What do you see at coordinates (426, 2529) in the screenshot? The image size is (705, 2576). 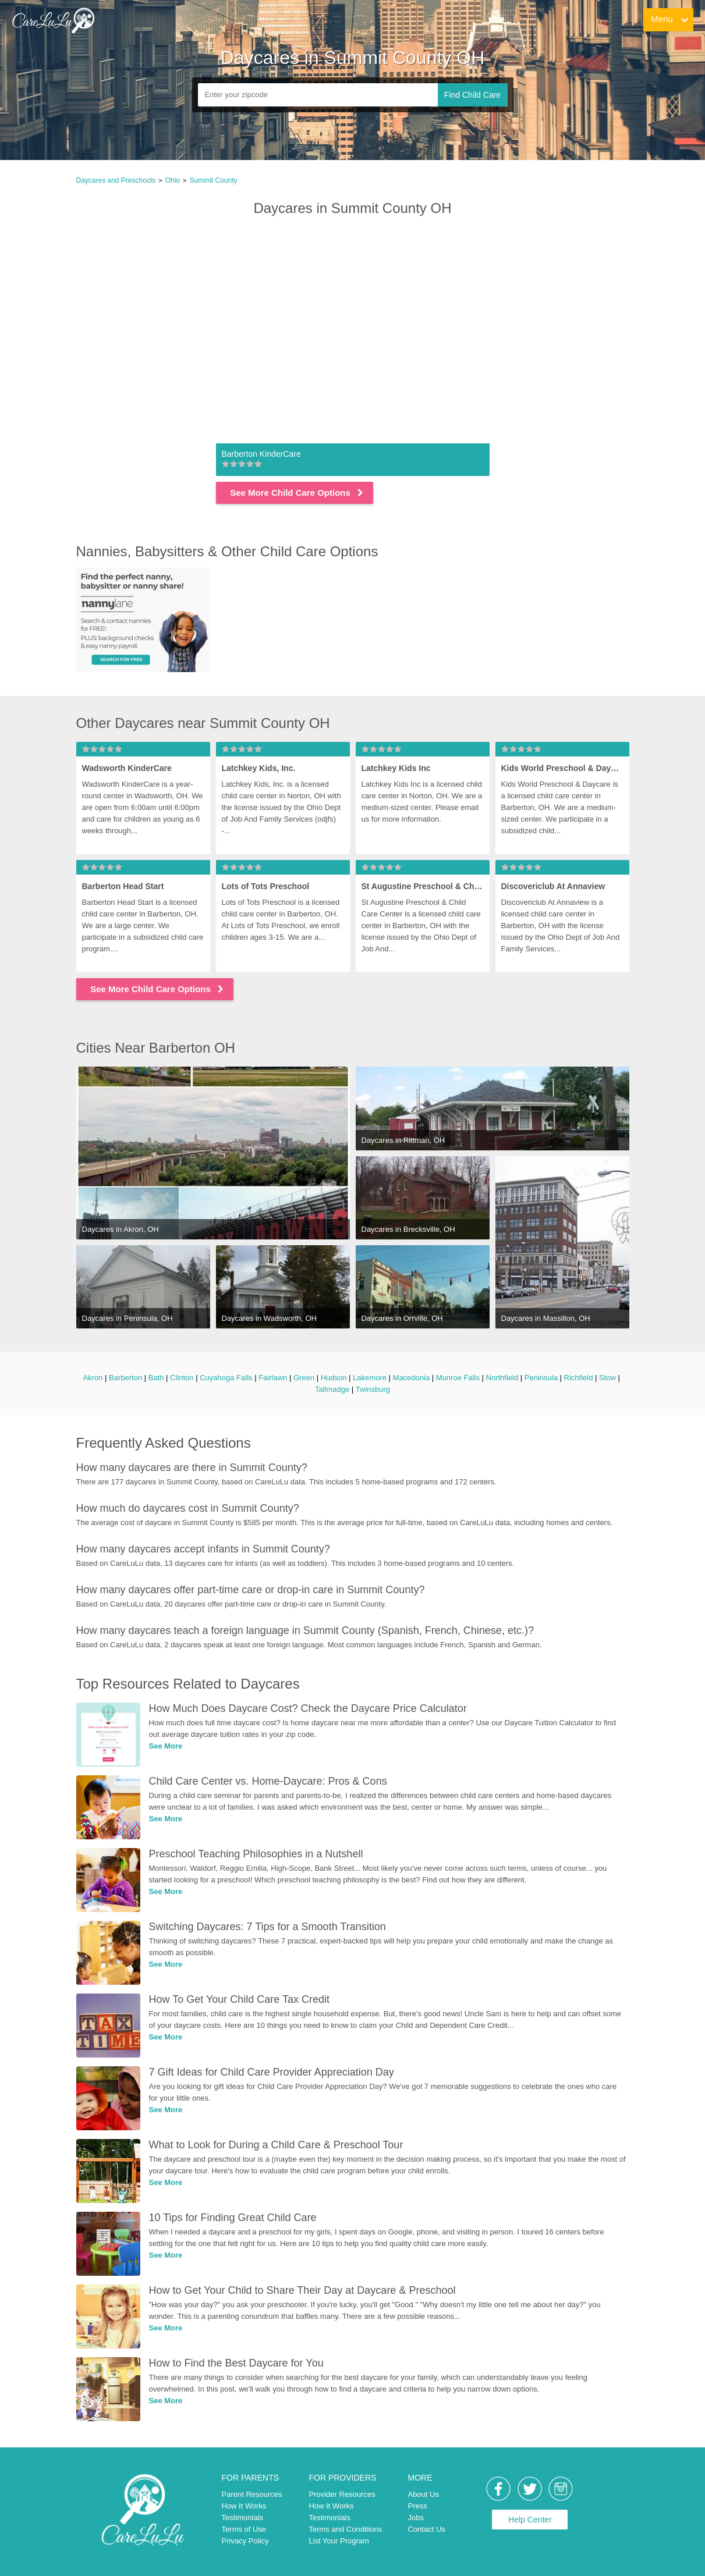 I see `Contact Us [link]` at bounding box center [426, 2529].